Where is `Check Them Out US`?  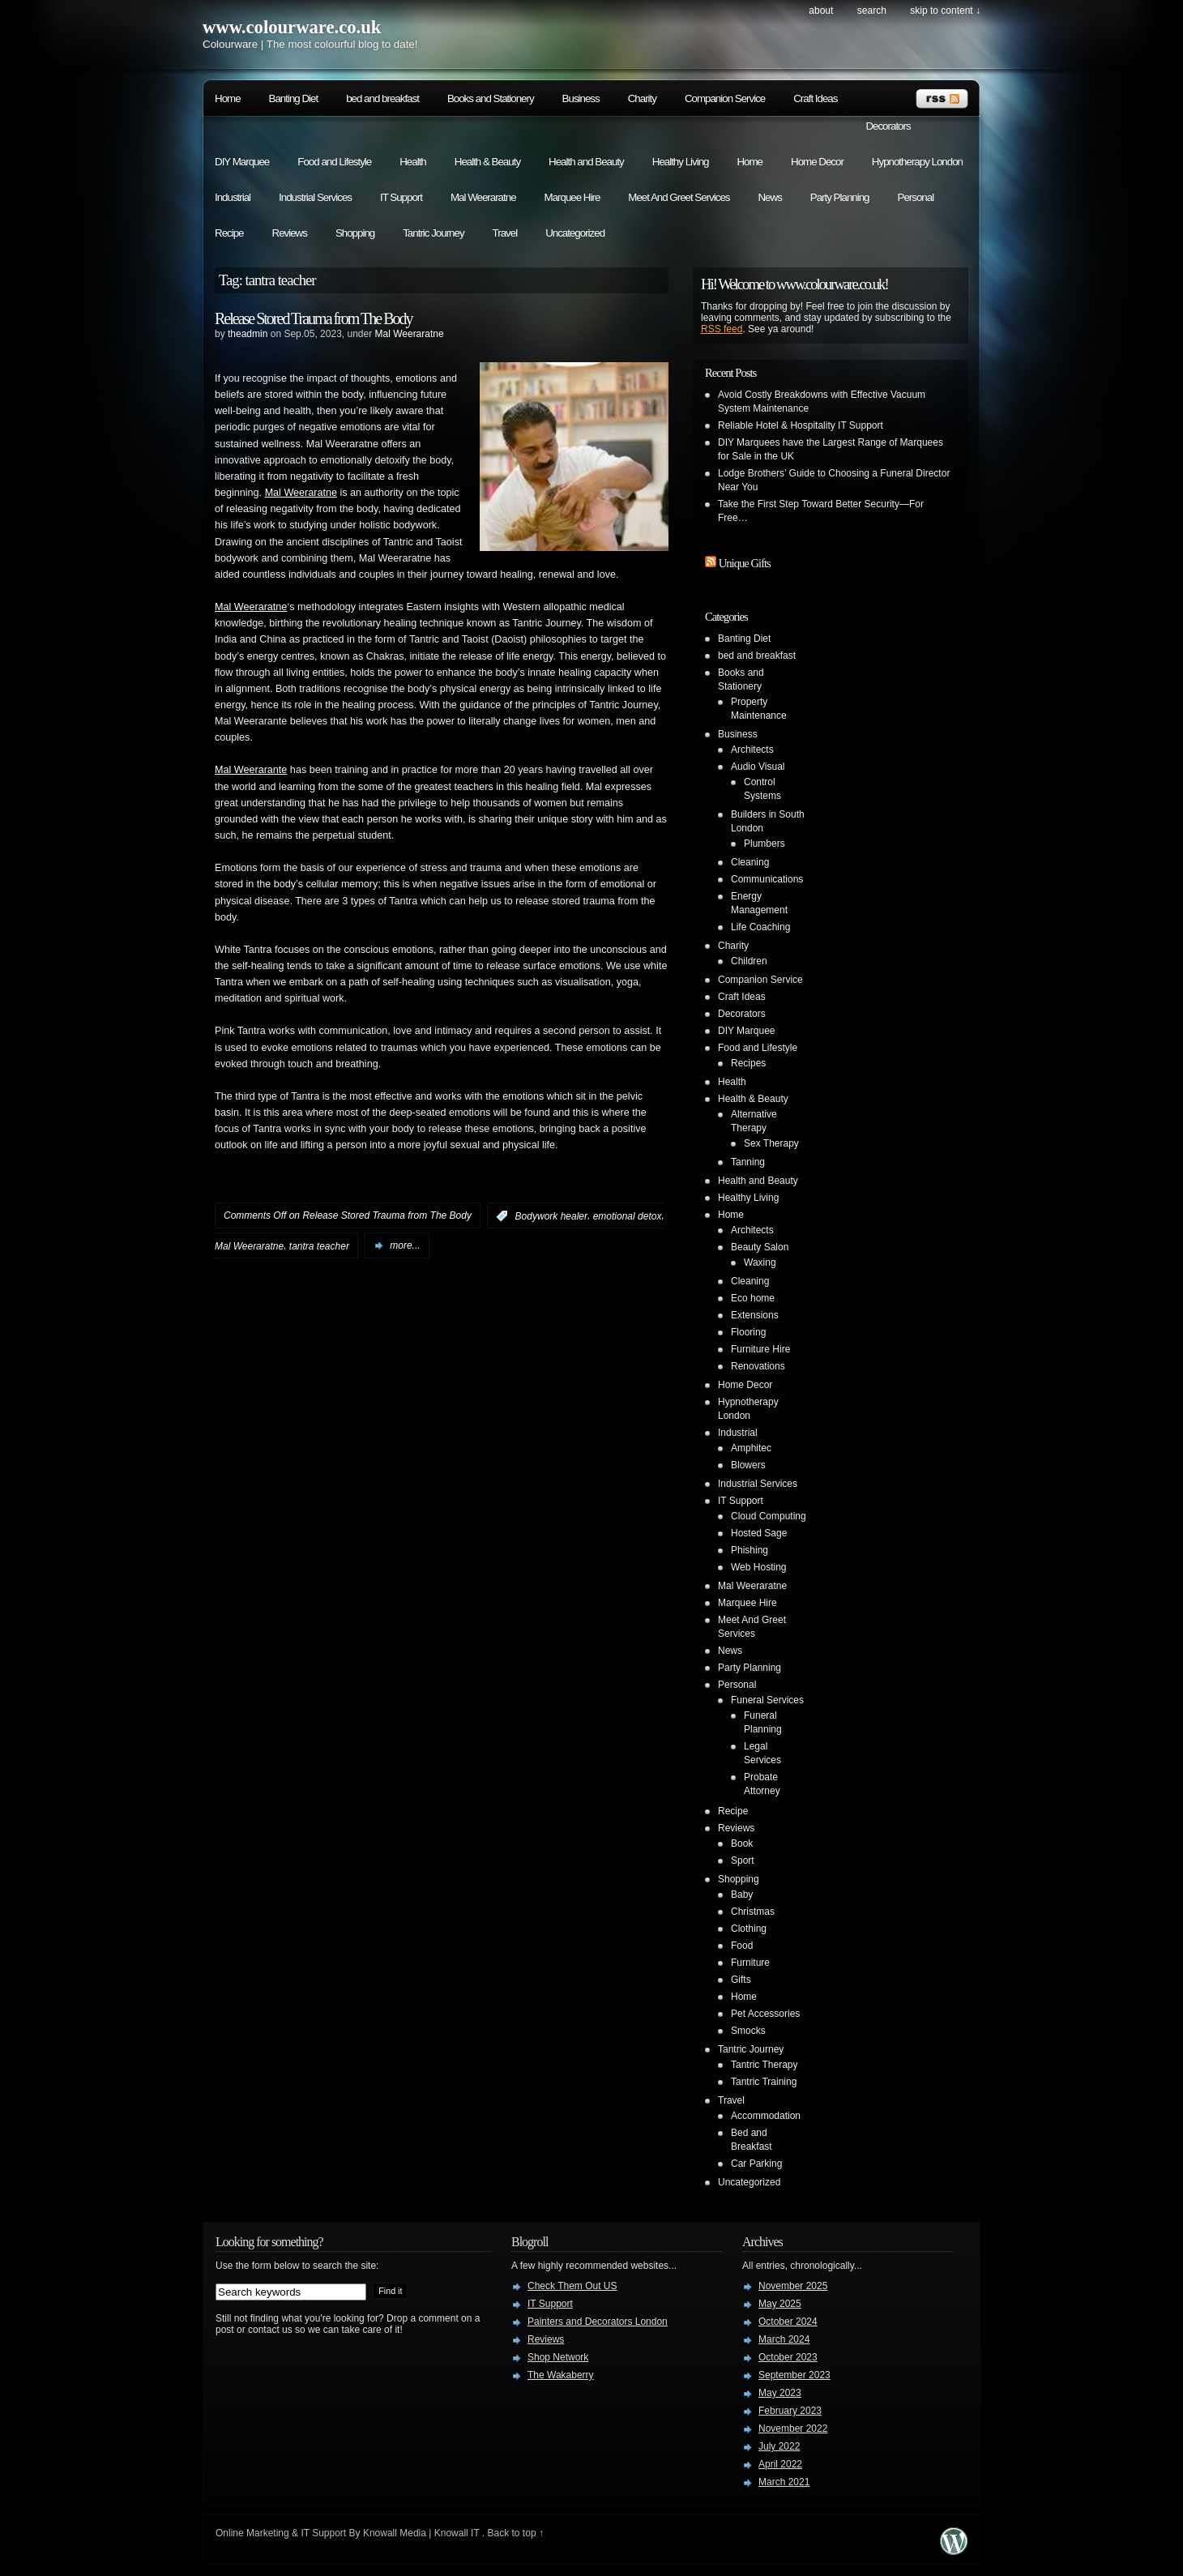
Check Them Out US is located at coordinates (572, 2286).